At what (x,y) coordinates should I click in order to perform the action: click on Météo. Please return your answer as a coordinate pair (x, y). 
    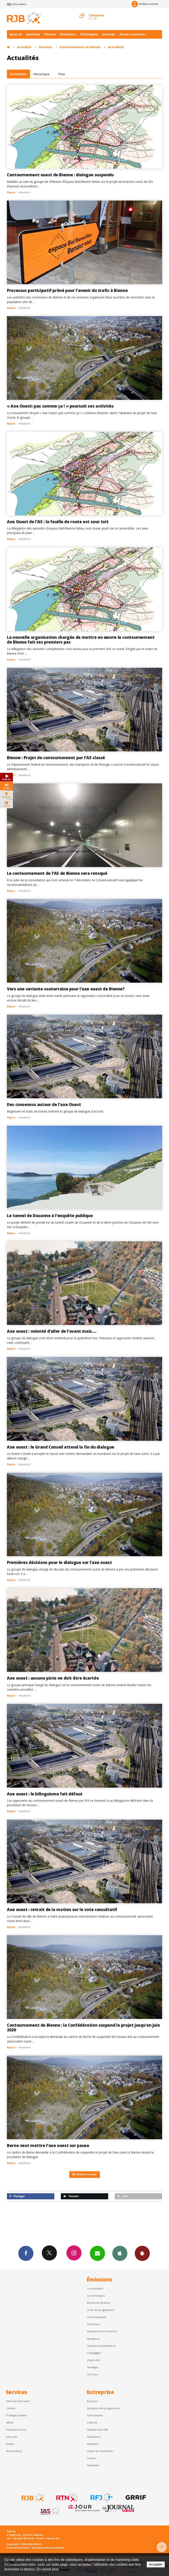
    Looking at the image, I should click on (10, 2422).